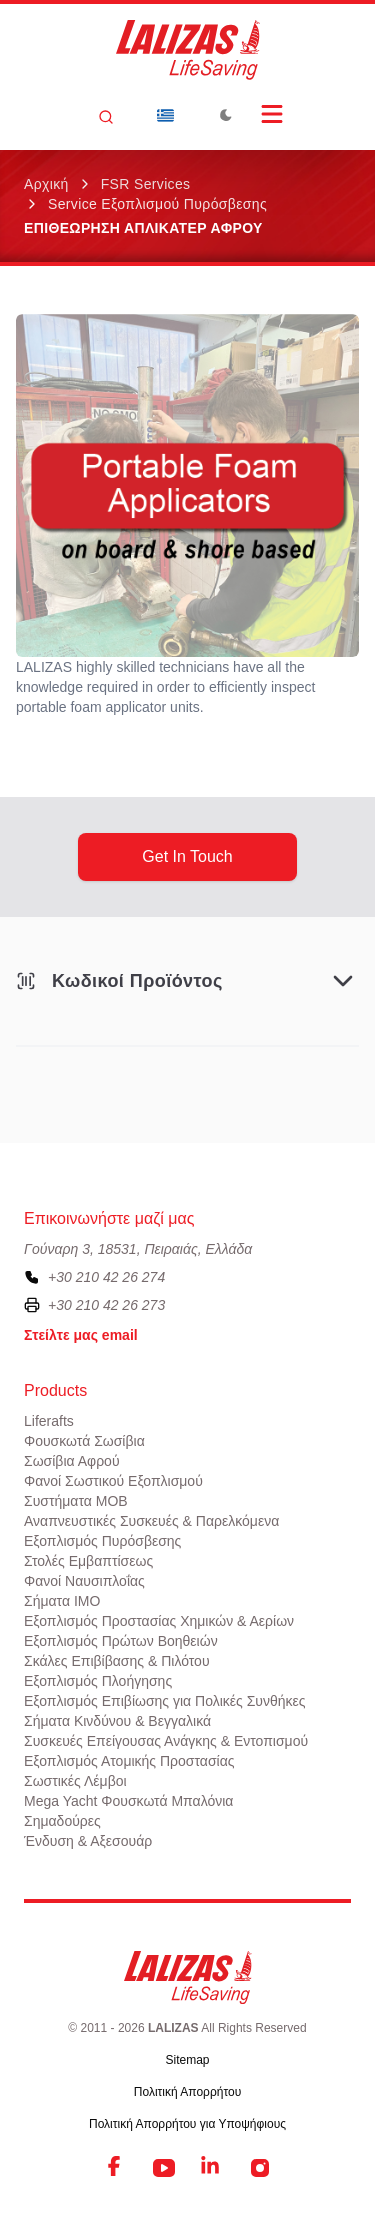  I want to click on Εξοπλισμός Ατομικής Προστασίας, so click(129, 1761).